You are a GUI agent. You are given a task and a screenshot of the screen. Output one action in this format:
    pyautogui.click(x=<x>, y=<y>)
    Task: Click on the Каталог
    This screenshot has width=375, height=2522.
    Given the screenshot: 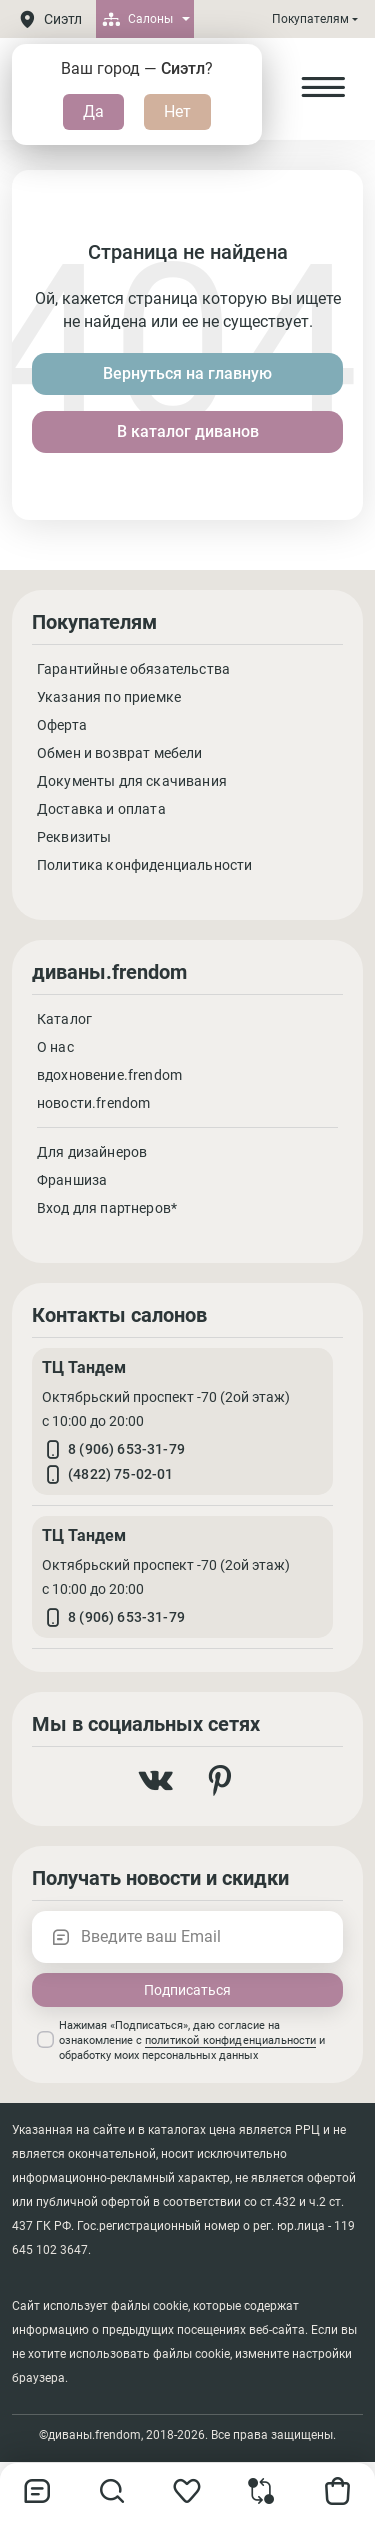 What is the action you would take?
    pyautogui.click(x=64, y=1019)
    